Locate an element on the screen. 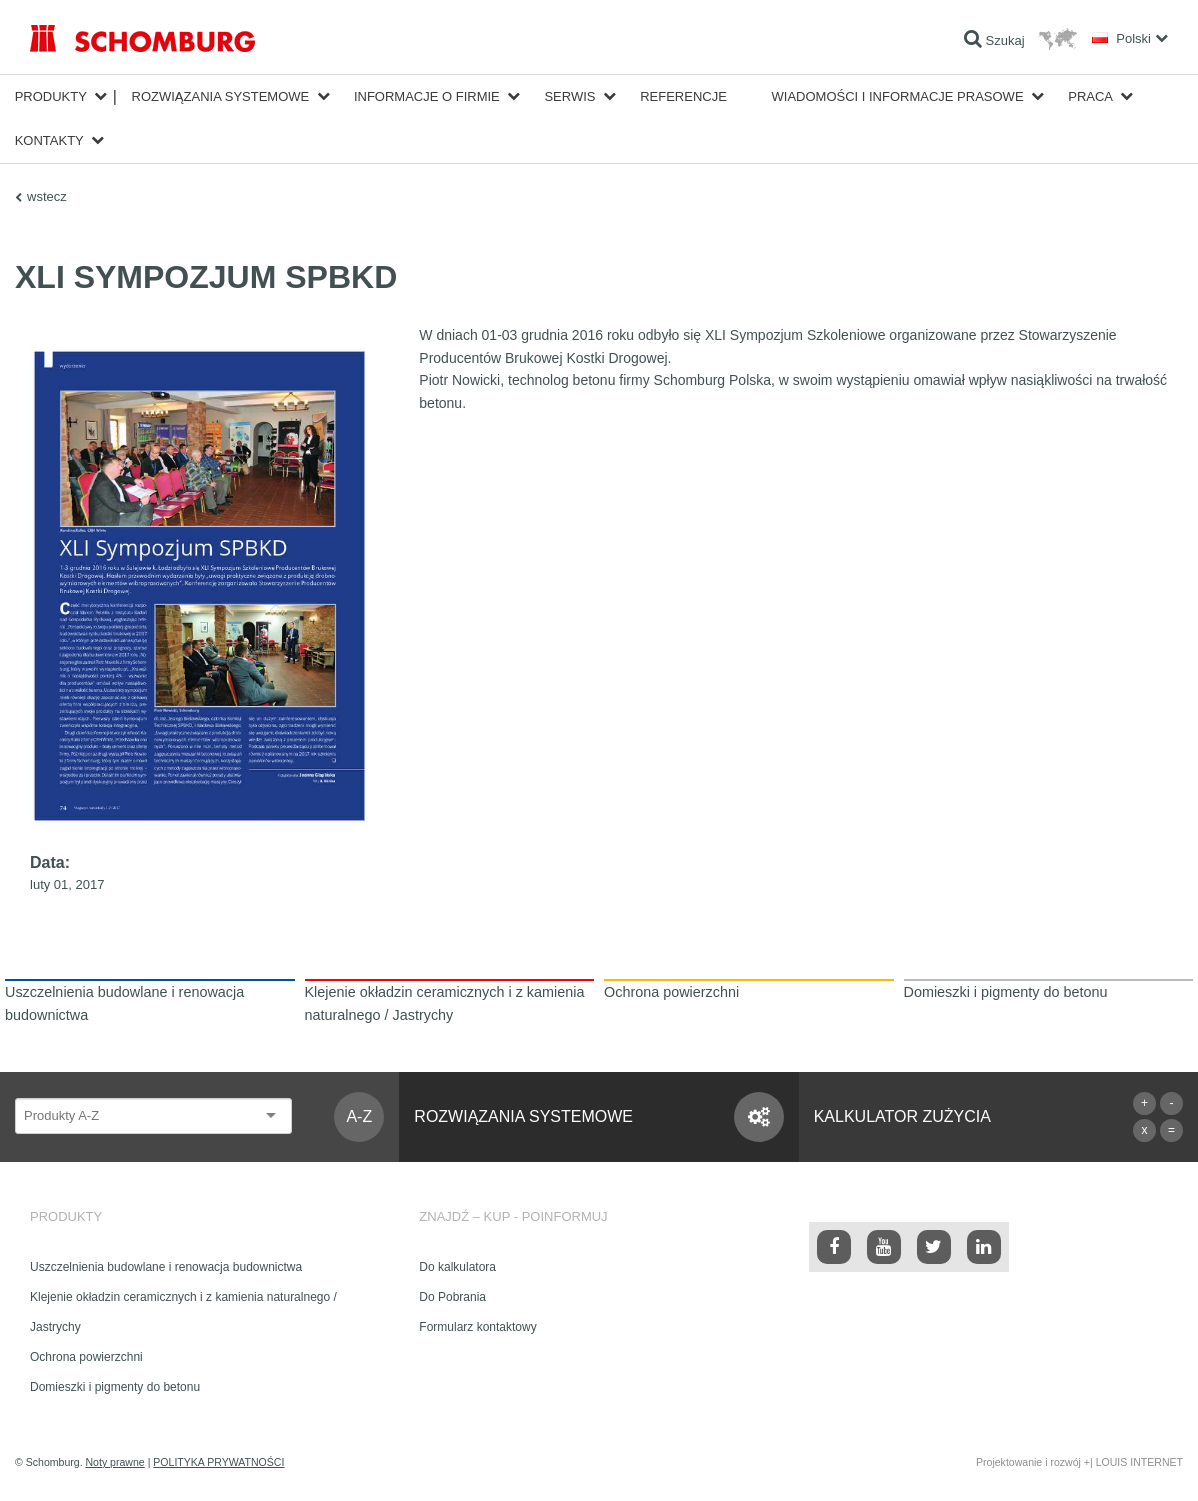 This screenshot has height=1501, width=1198. Serwis is located at coordinates (569, 96).